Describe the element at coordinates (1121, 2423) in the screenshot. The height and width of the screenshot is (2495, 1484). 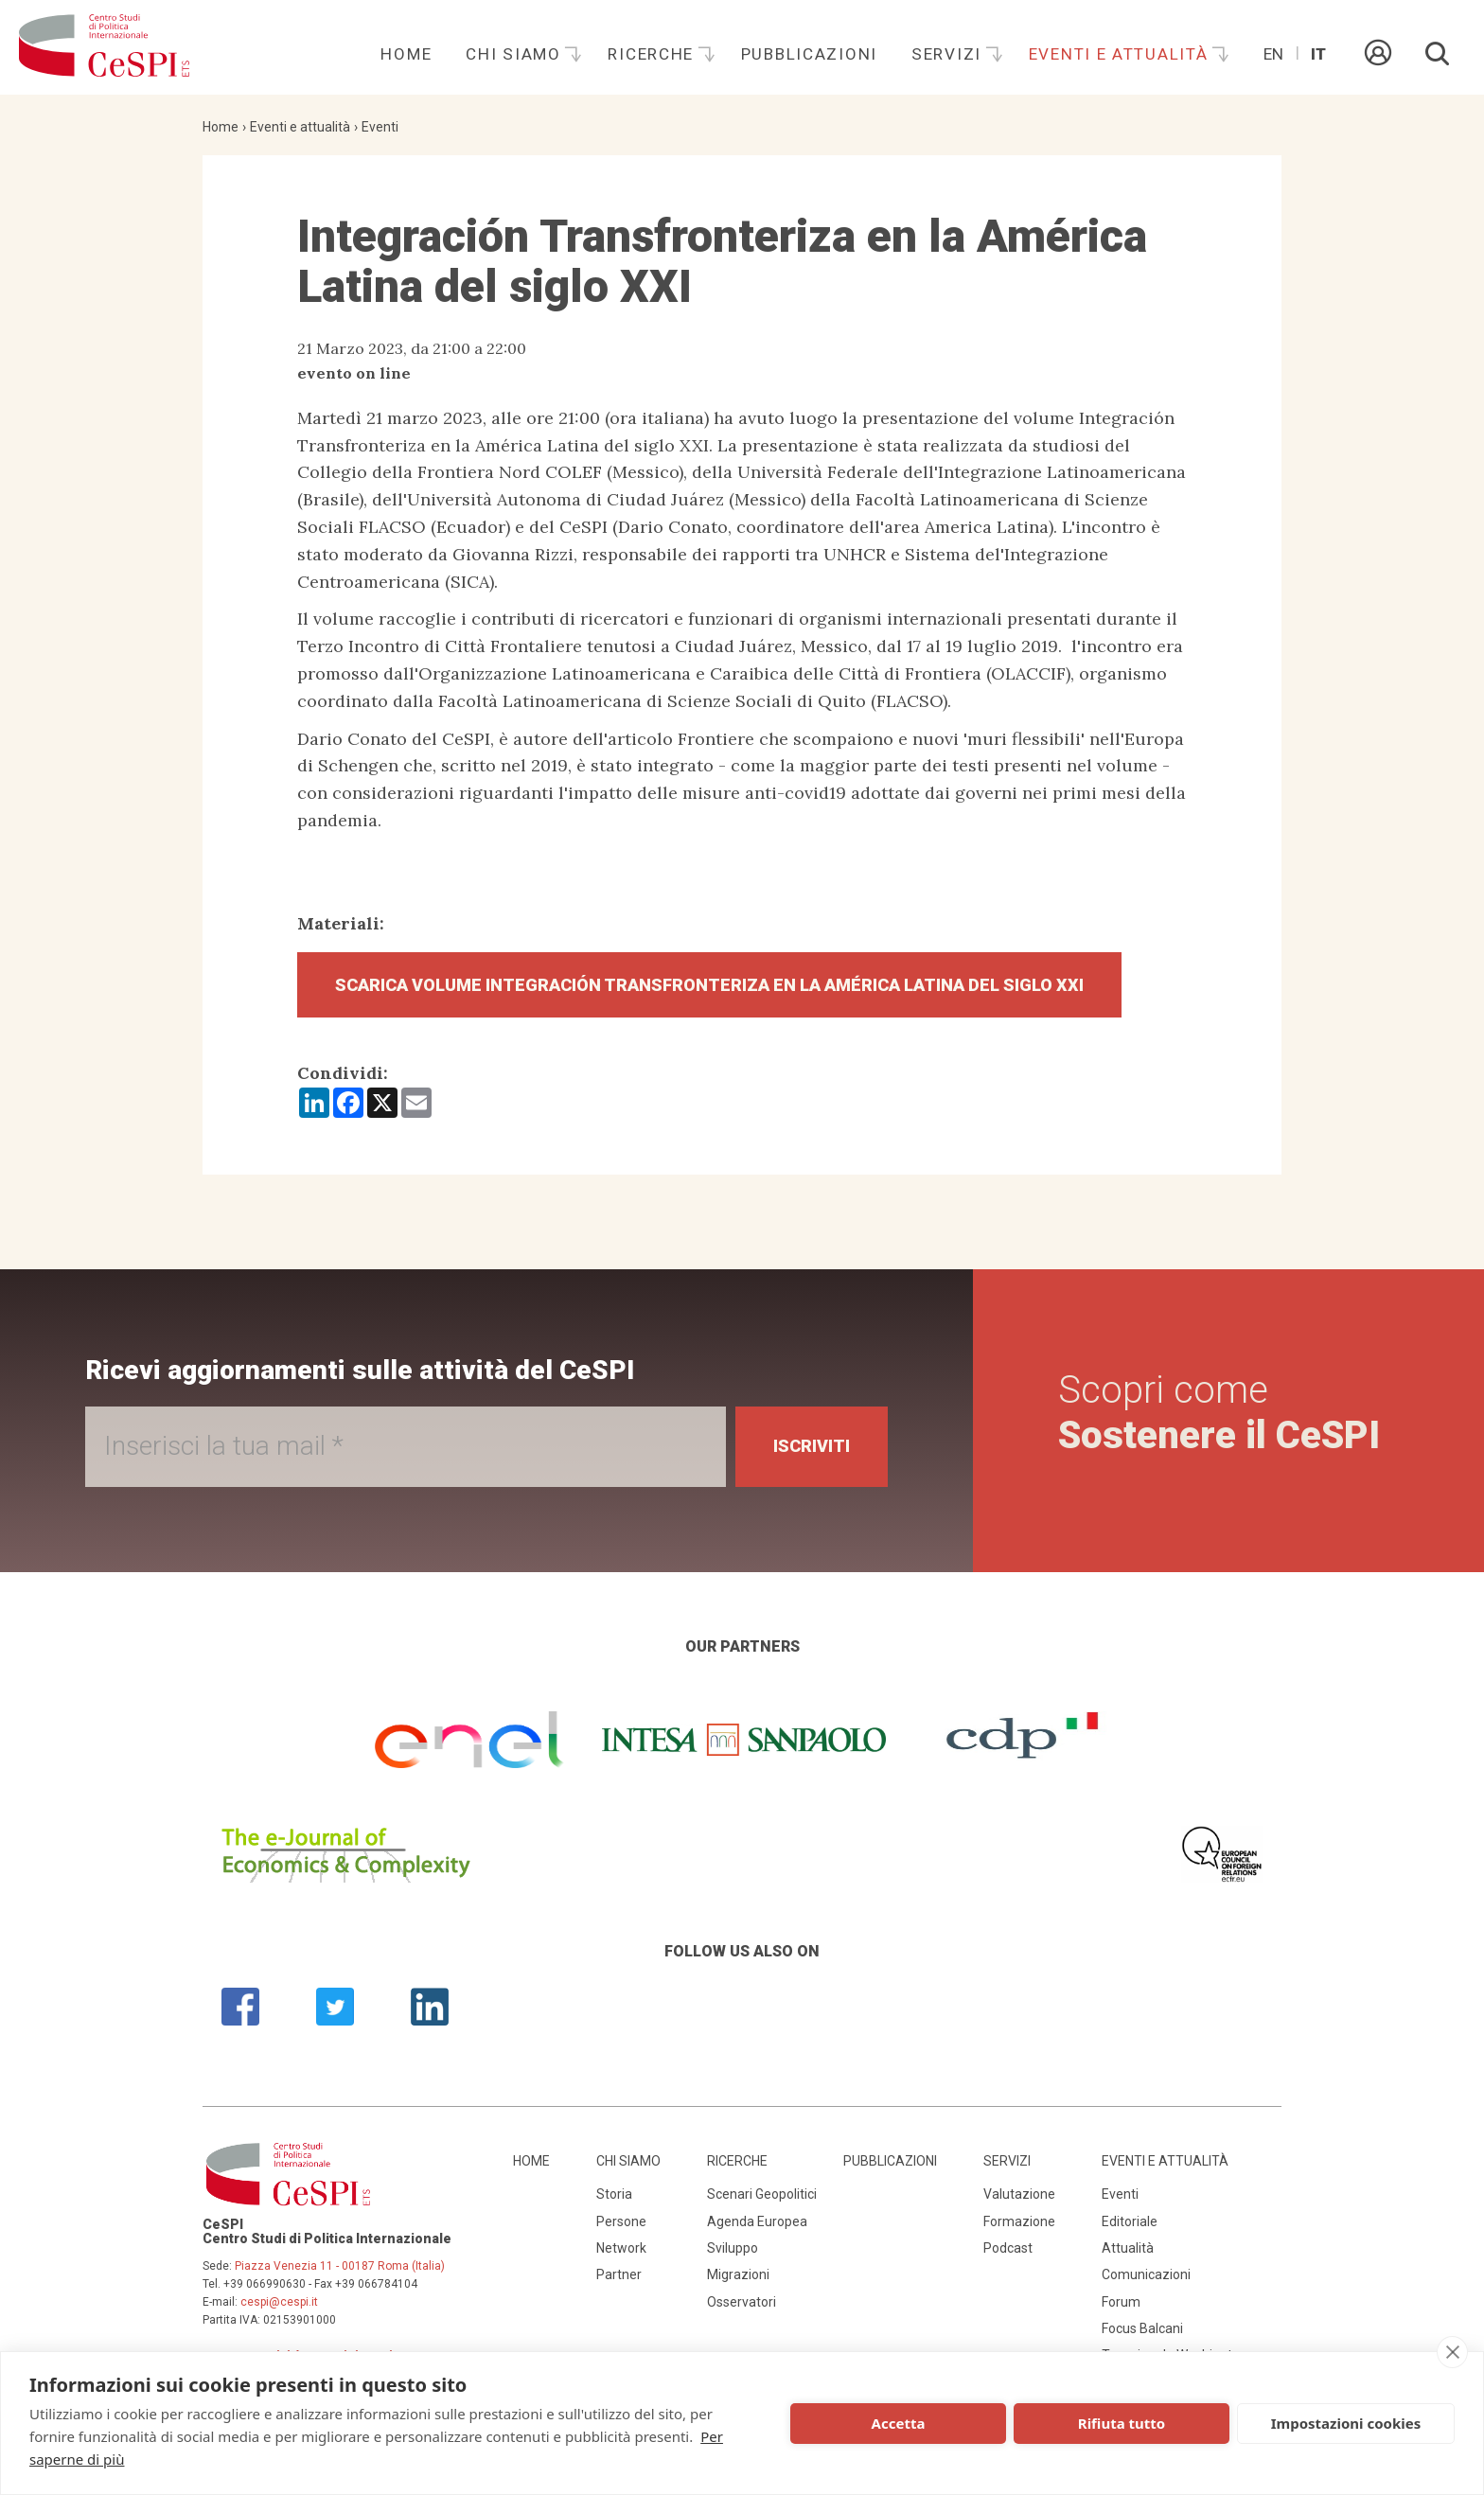
I see `Rifiuta tutto` at that location.